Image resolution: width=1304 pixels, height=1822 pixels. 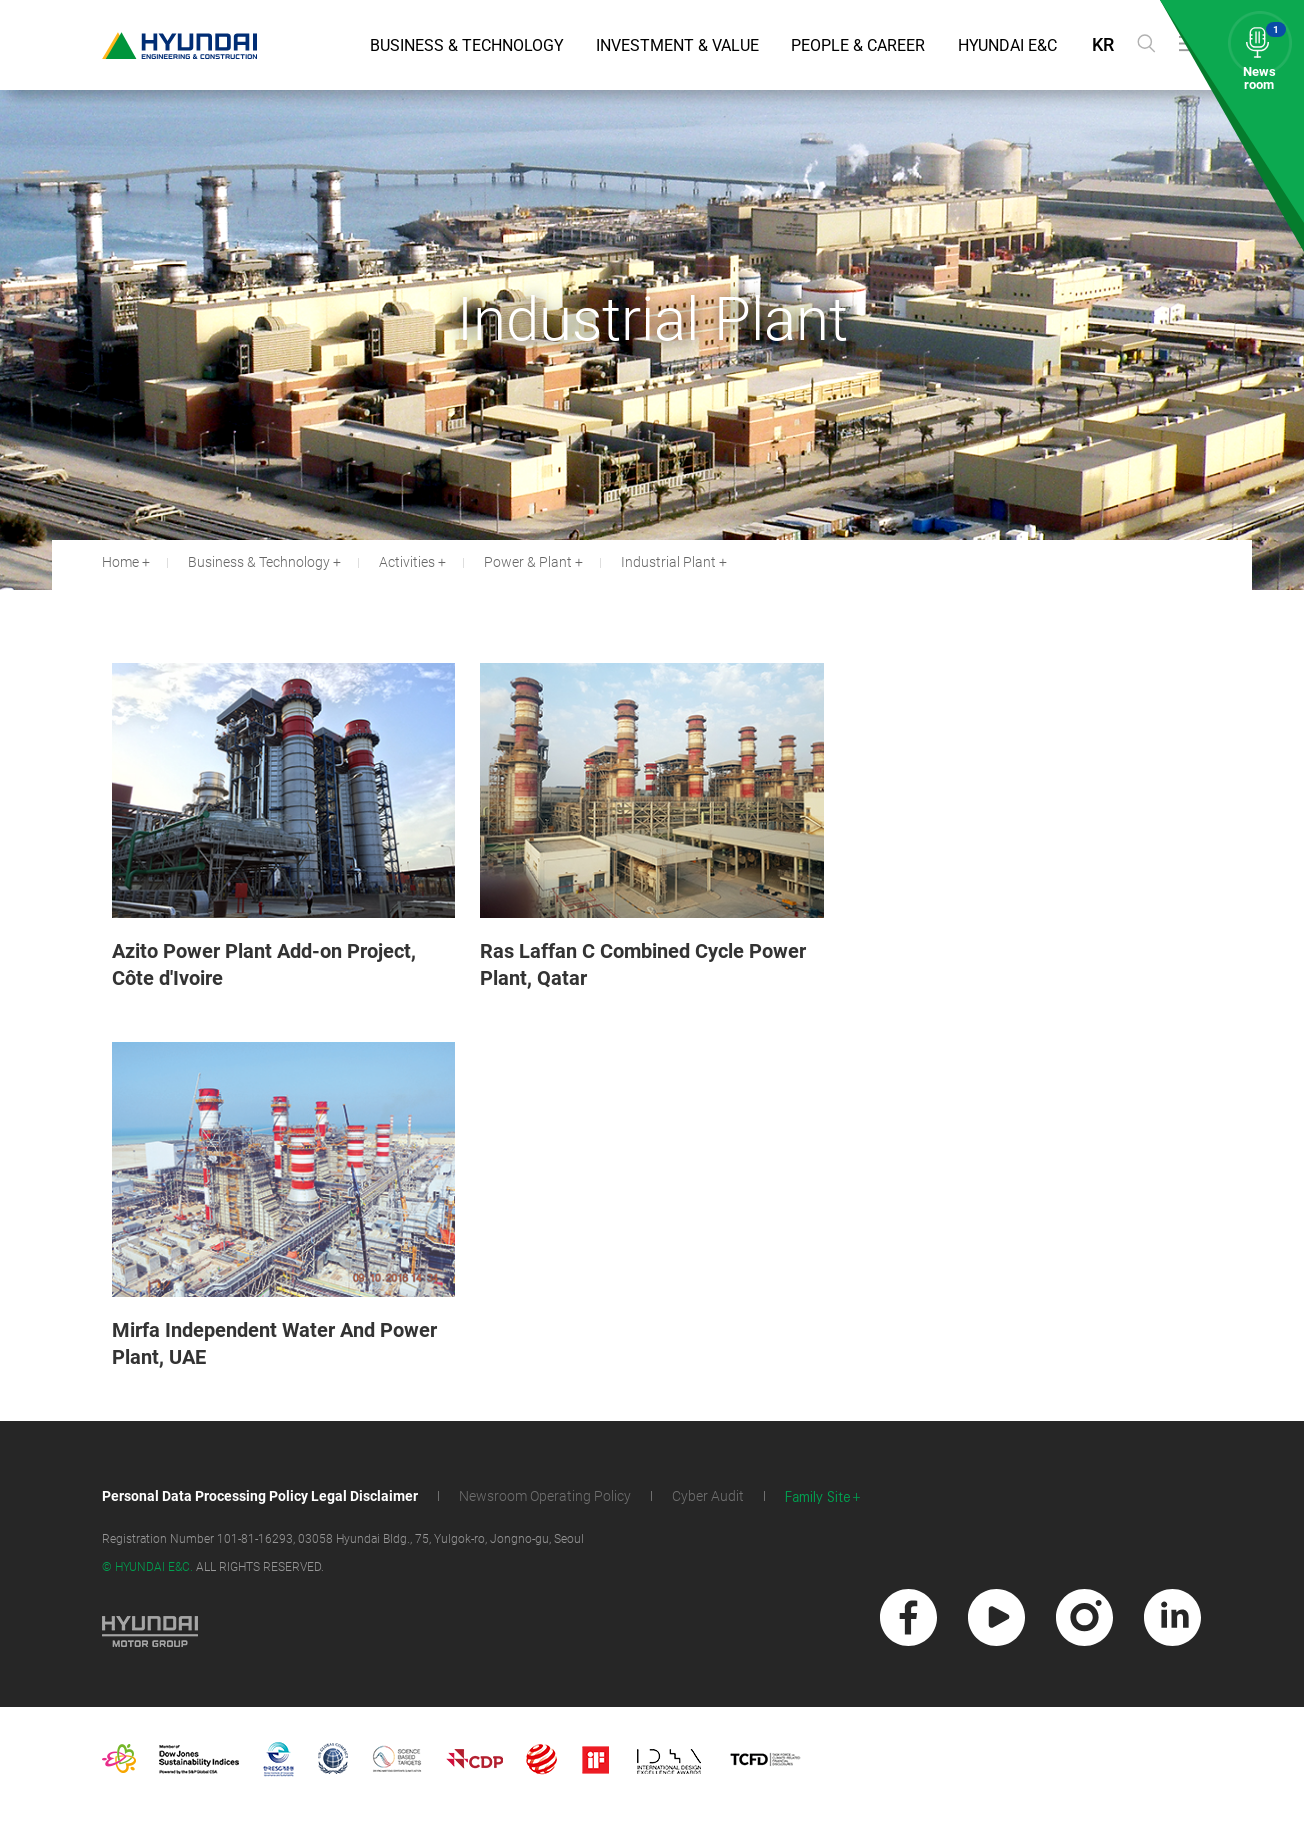 What do you see at coordinates (818, 1497) in the screenshot?
I see `Family Site` at bounding box center [818, 1497].